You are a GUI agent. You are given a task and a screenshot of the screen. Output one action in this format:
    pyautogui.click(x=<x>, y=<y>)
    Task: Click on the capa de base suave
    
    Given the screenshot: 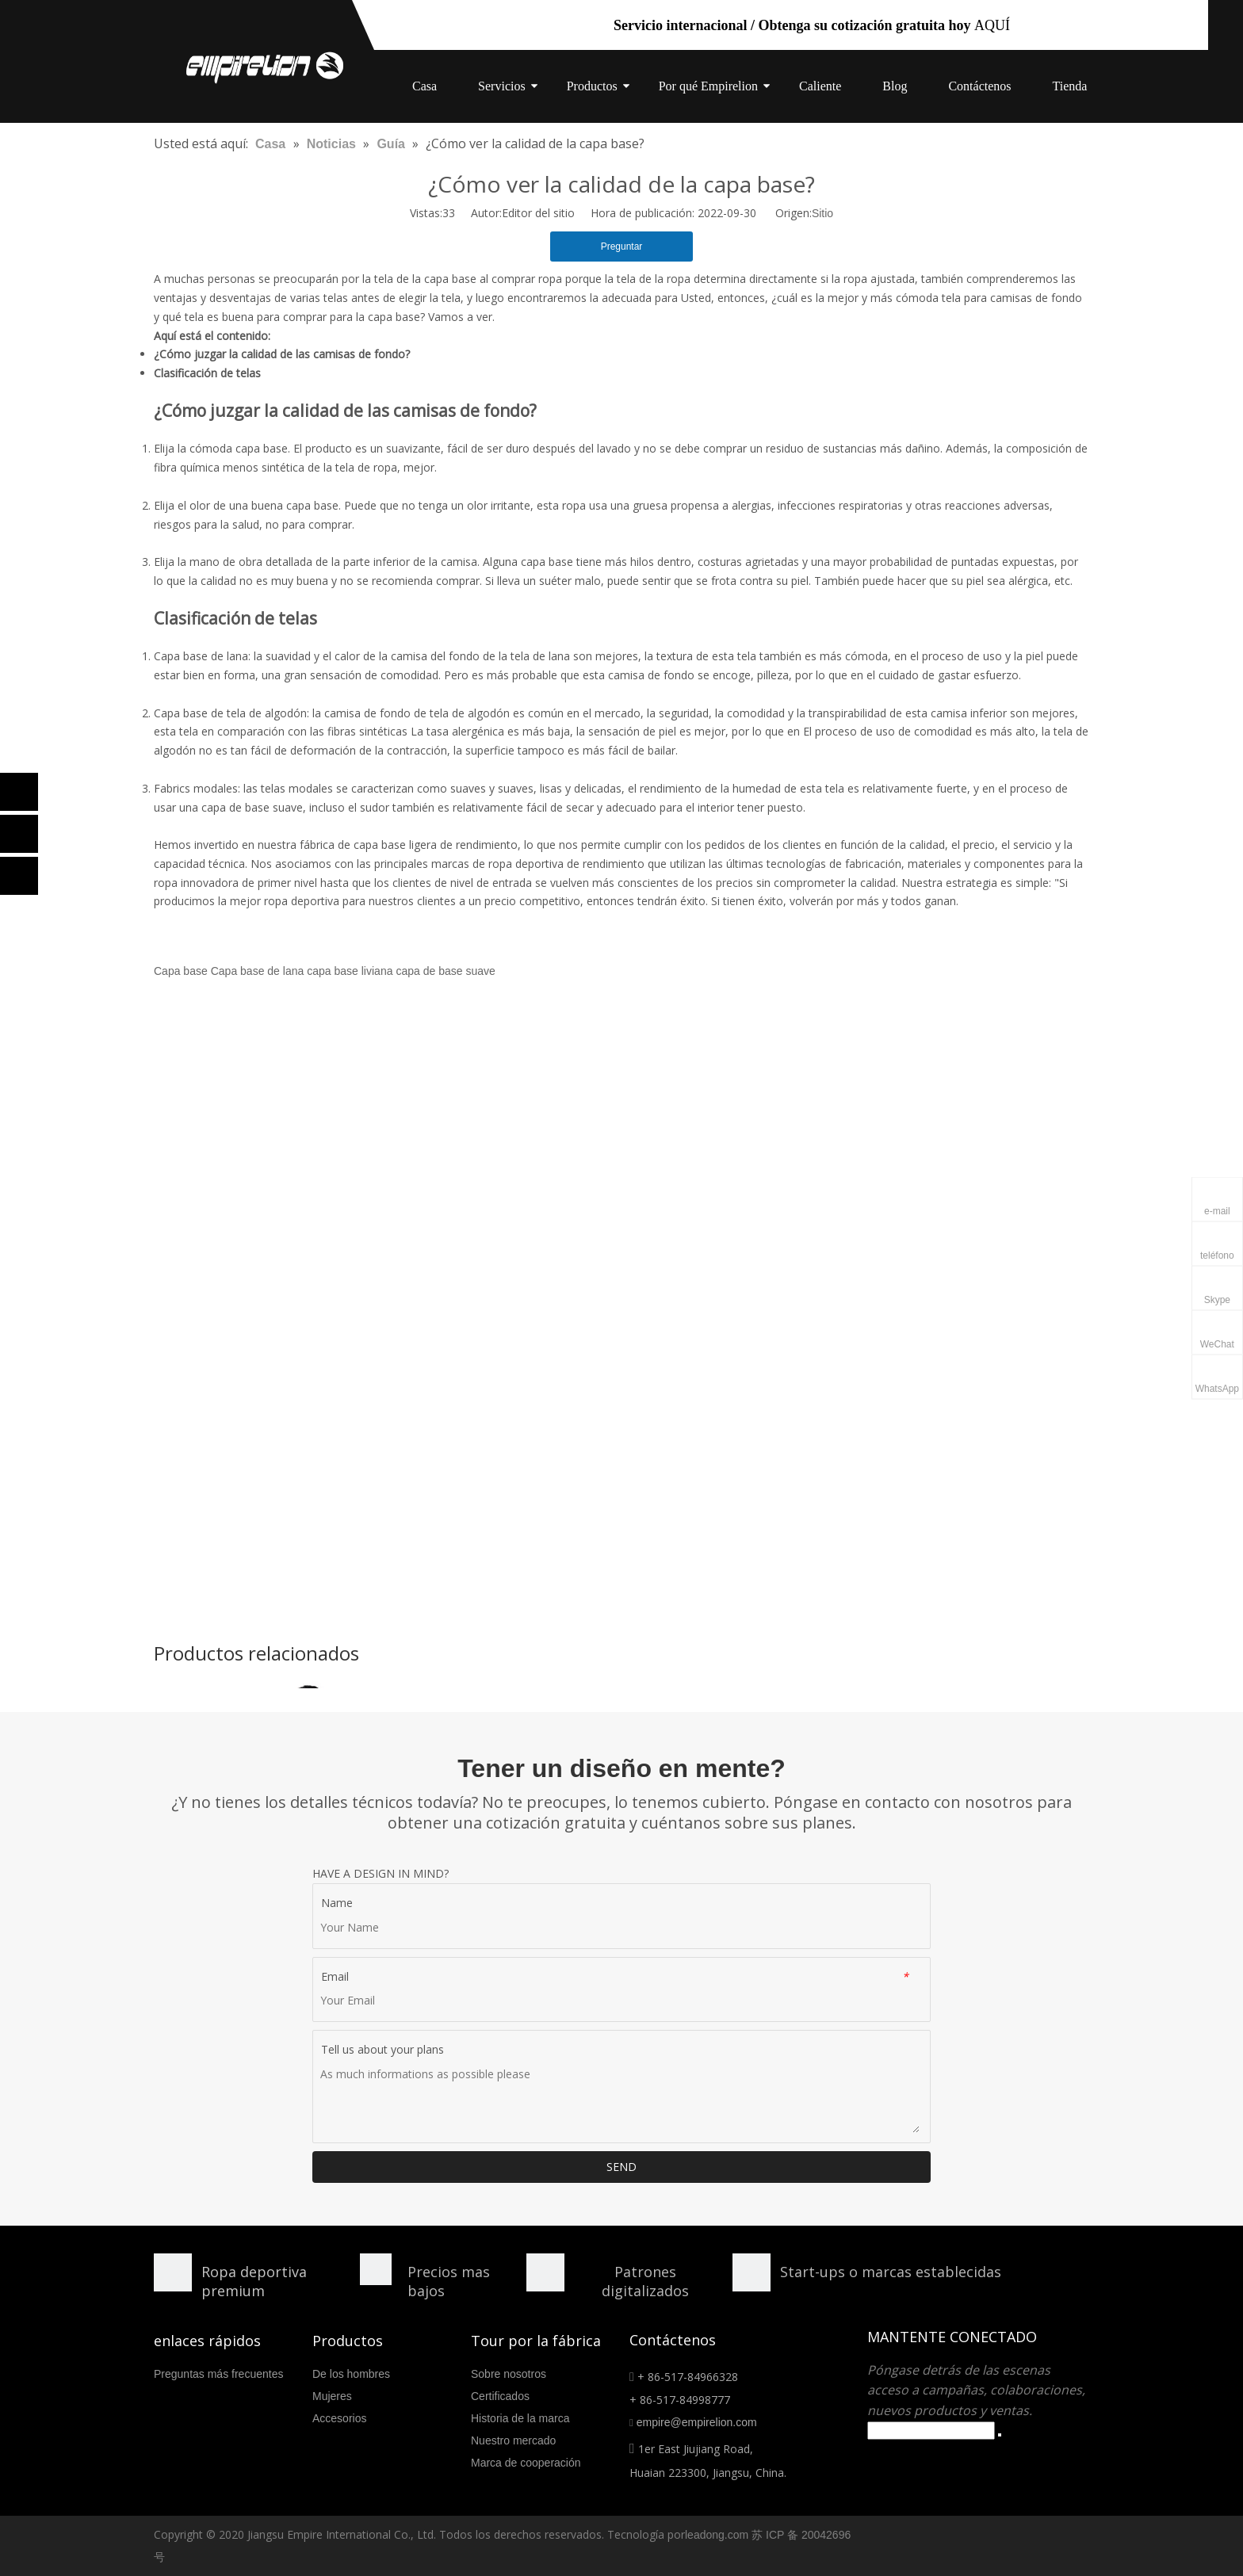 What is the action you would take?
    pyautogui.click(x=445, y=971)
    